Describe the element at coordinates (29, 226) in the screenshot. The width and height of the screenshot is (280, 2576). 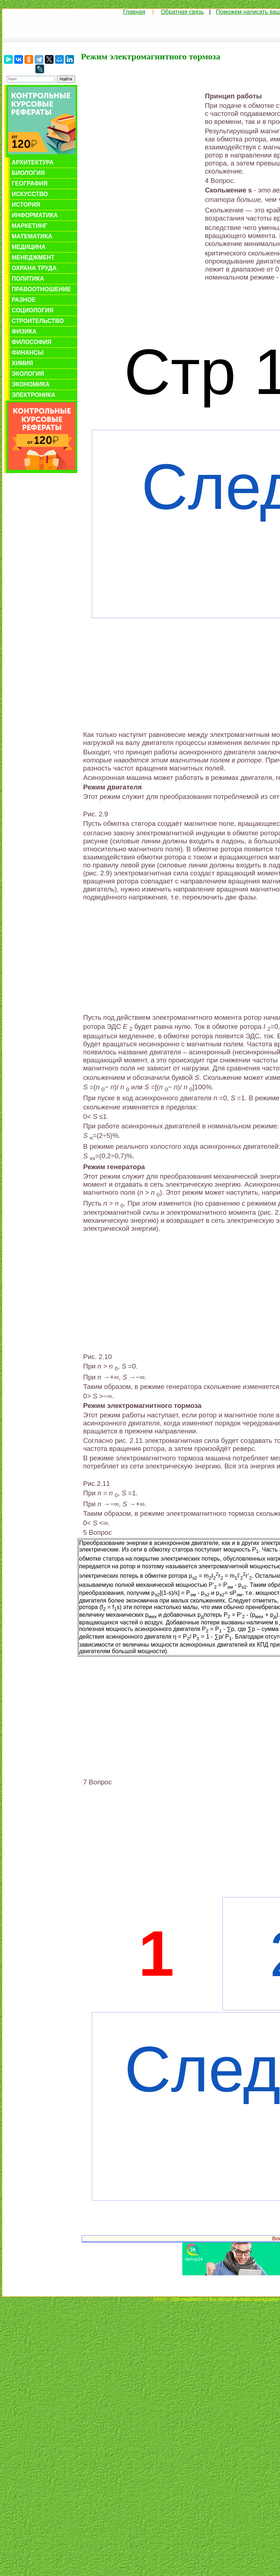
I see `Маркетинг` at that location.